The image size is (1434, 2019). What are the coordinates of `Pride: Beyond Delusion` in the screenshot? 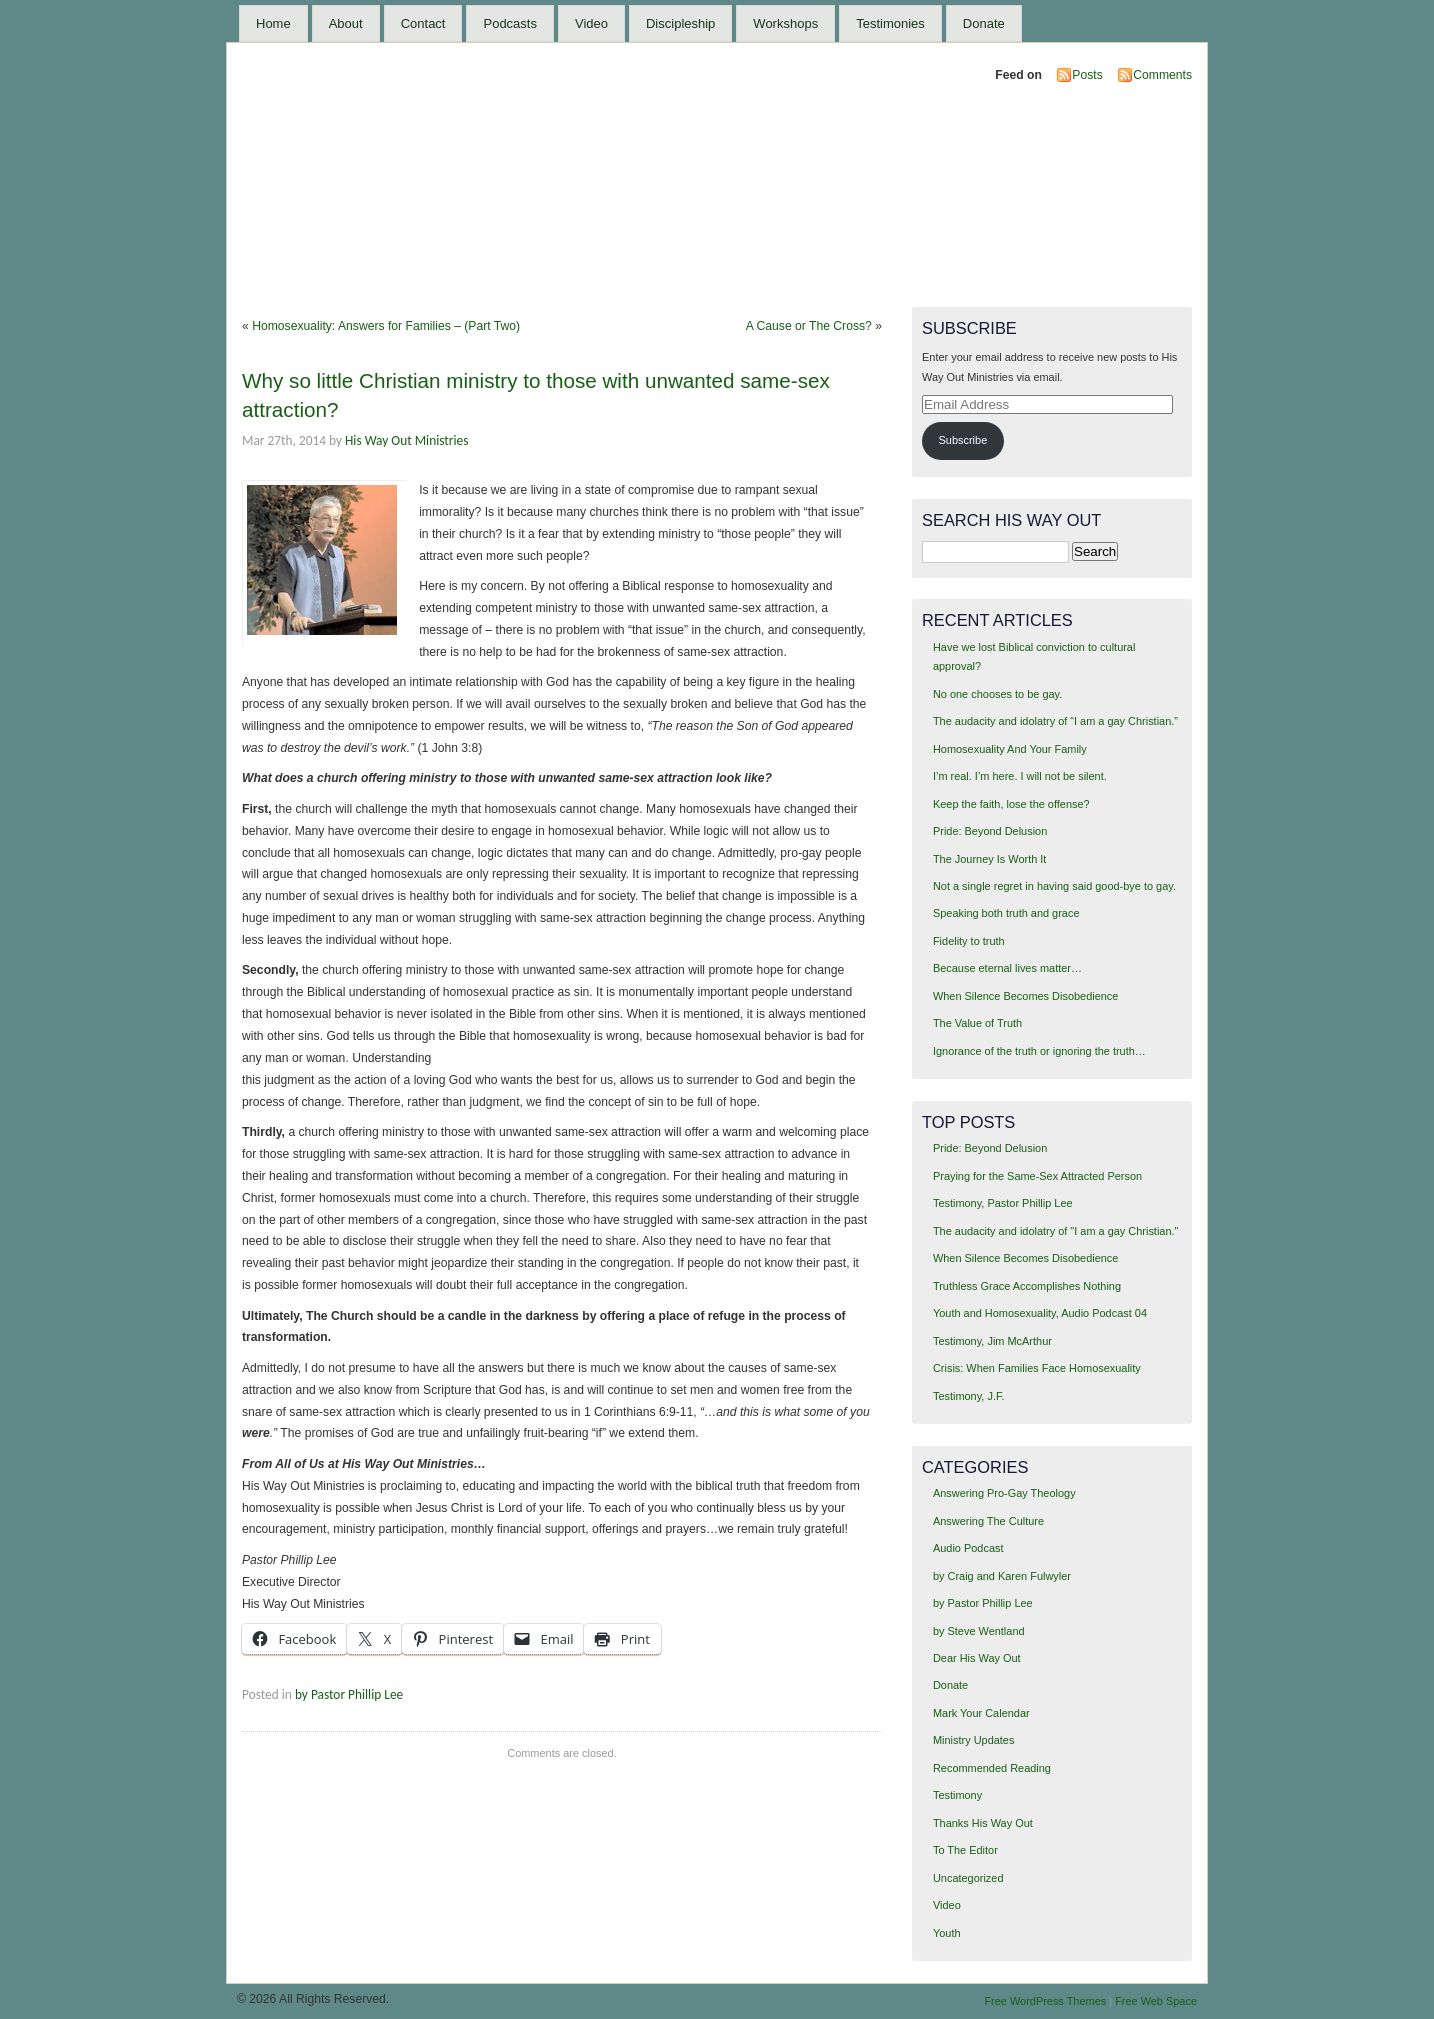 It's located at (990, 831).